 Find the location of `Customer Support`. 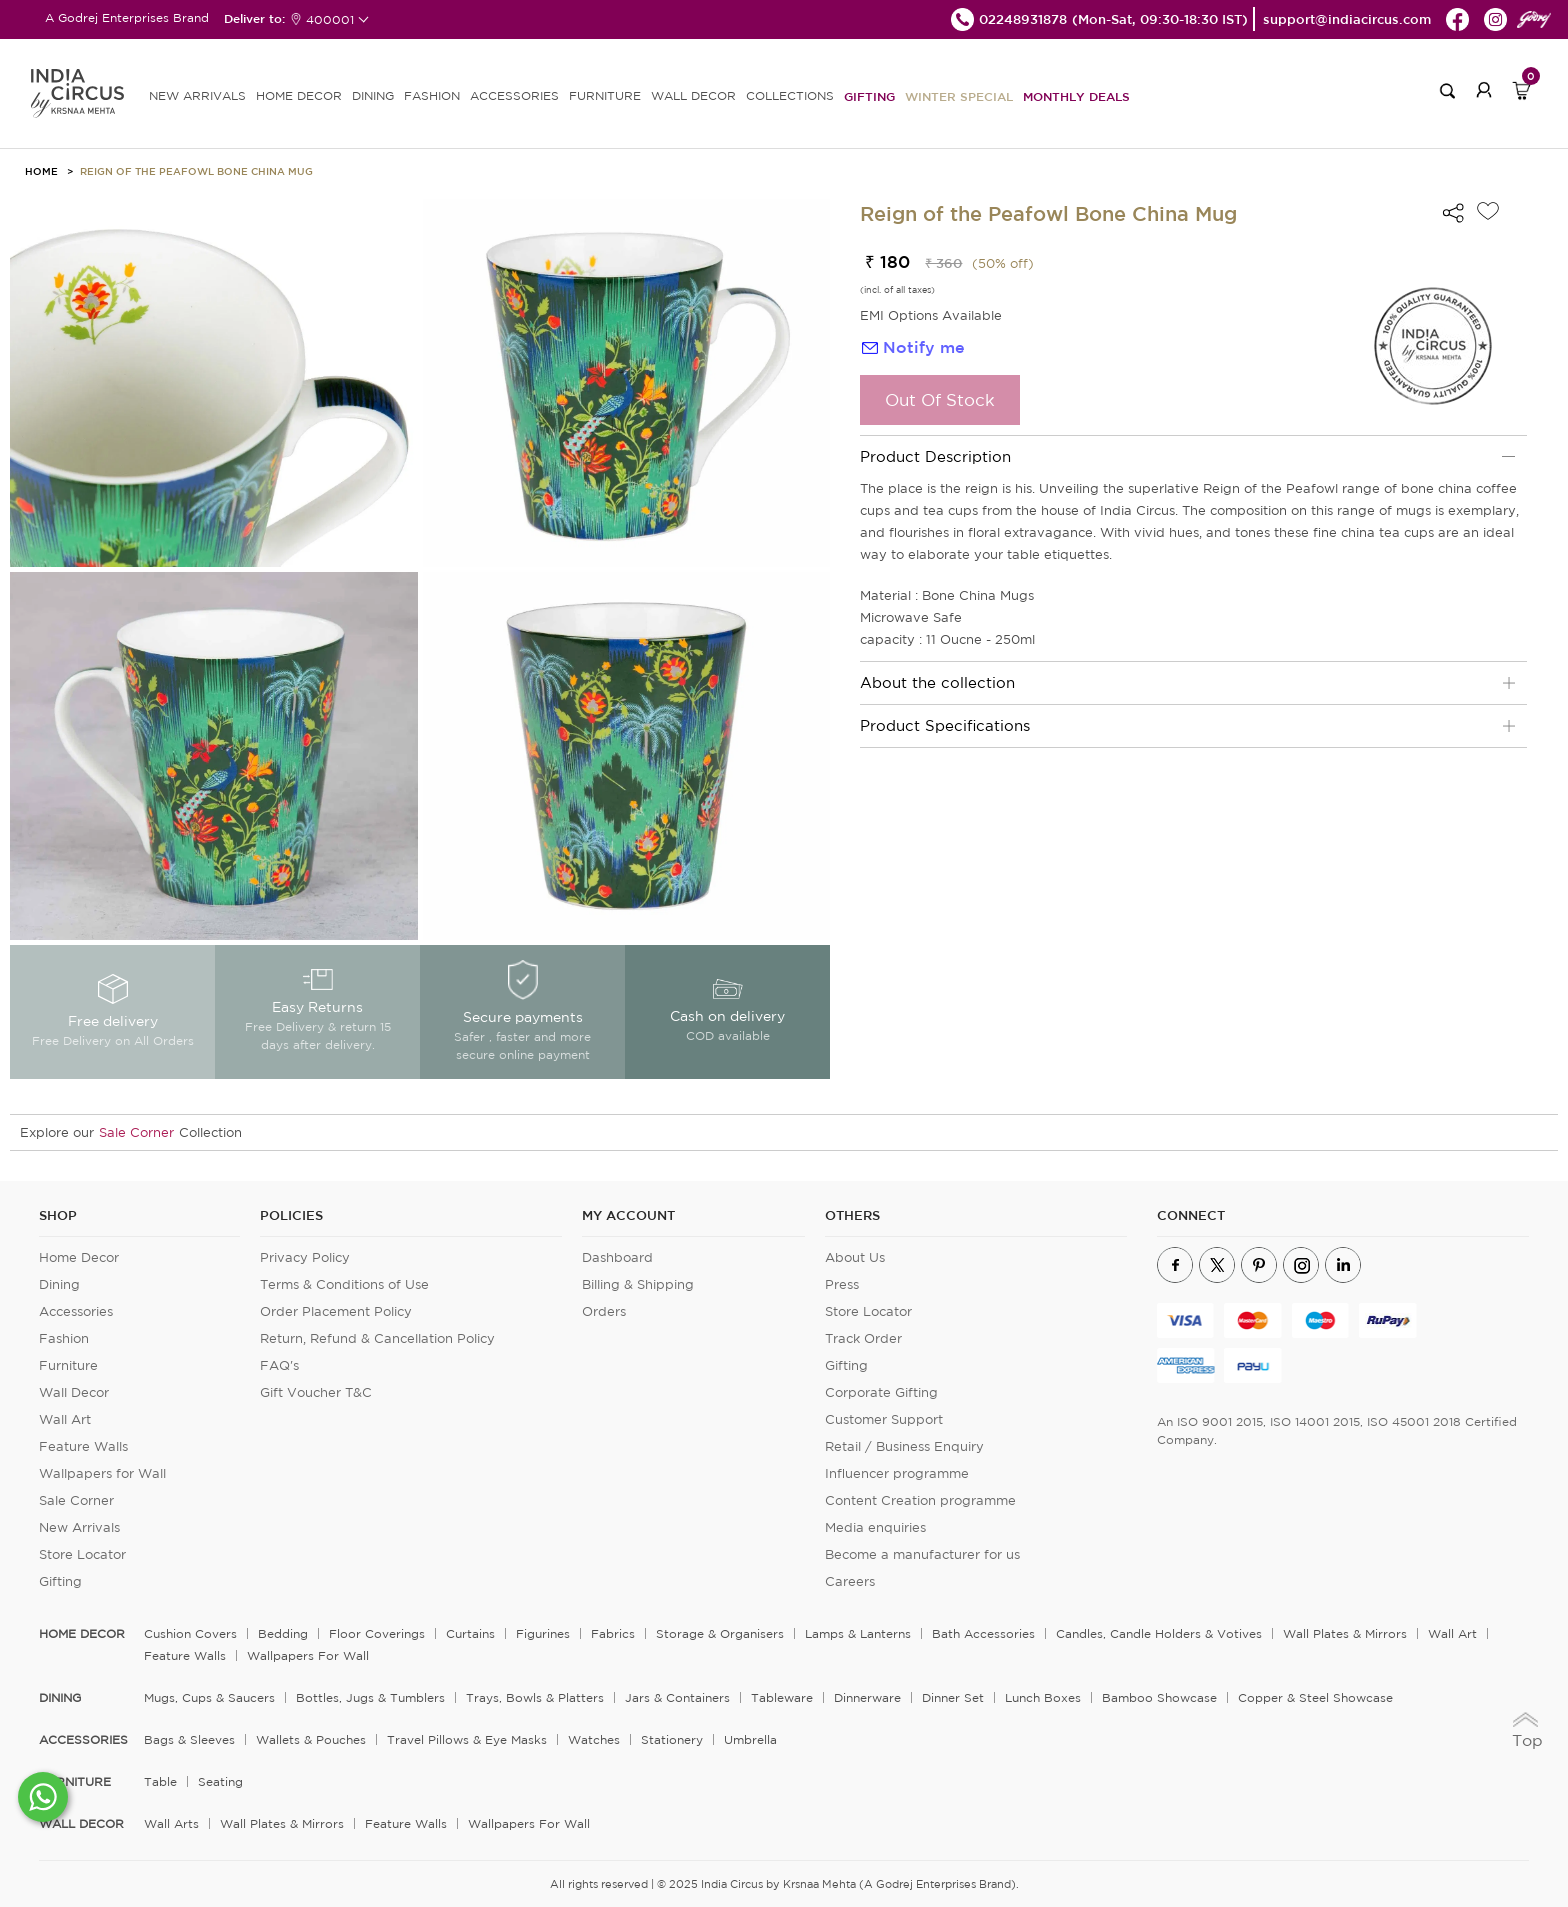

Customer Support is located at coordinates (884, 1419).